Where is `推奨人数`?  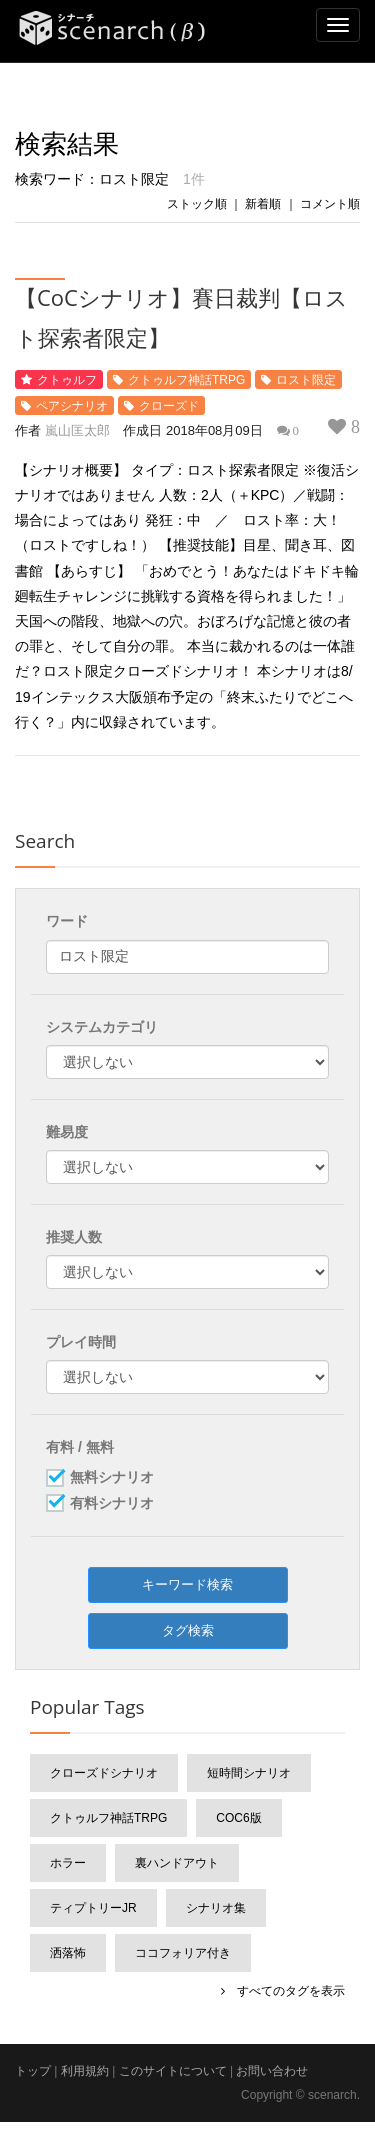
推奨人数 is located at coordinates (74, 1237).